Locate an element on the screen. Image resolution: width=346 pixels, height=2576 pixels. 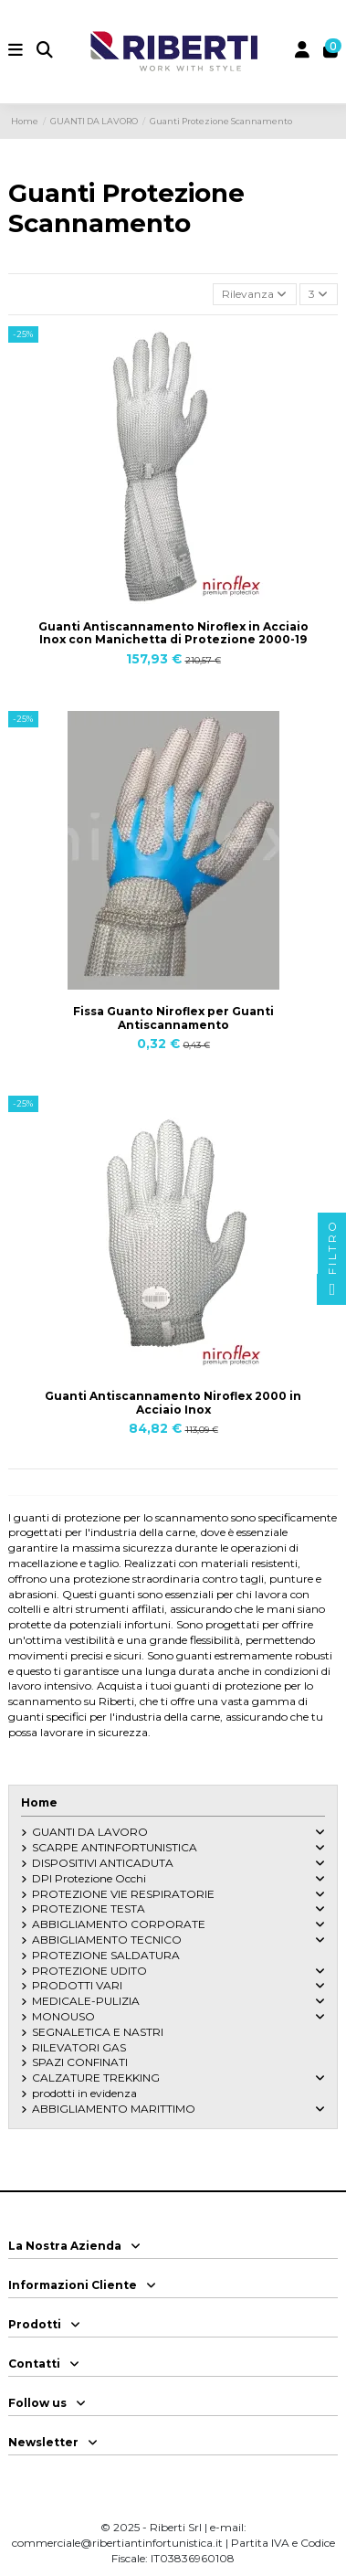
PROTEZIONE VIE RESPIRATORIE is located at coordinates (123, 1894).